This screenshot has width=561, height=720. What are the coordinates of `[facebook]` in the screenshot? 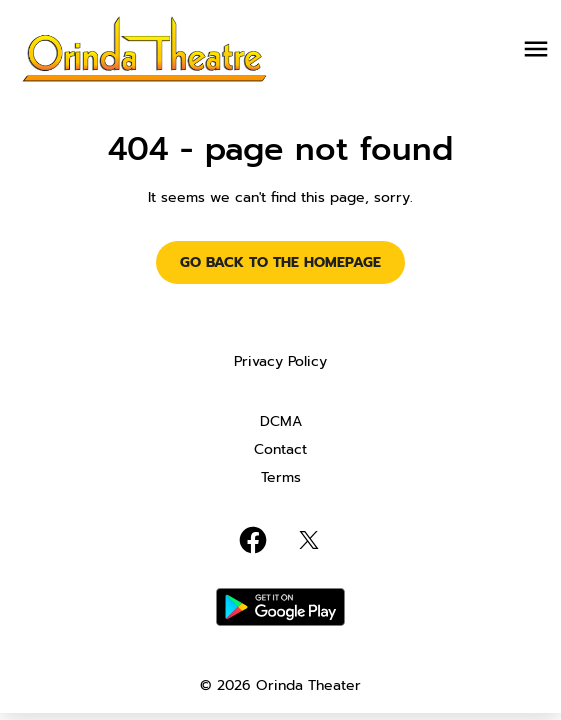 It's located at (253, 540).